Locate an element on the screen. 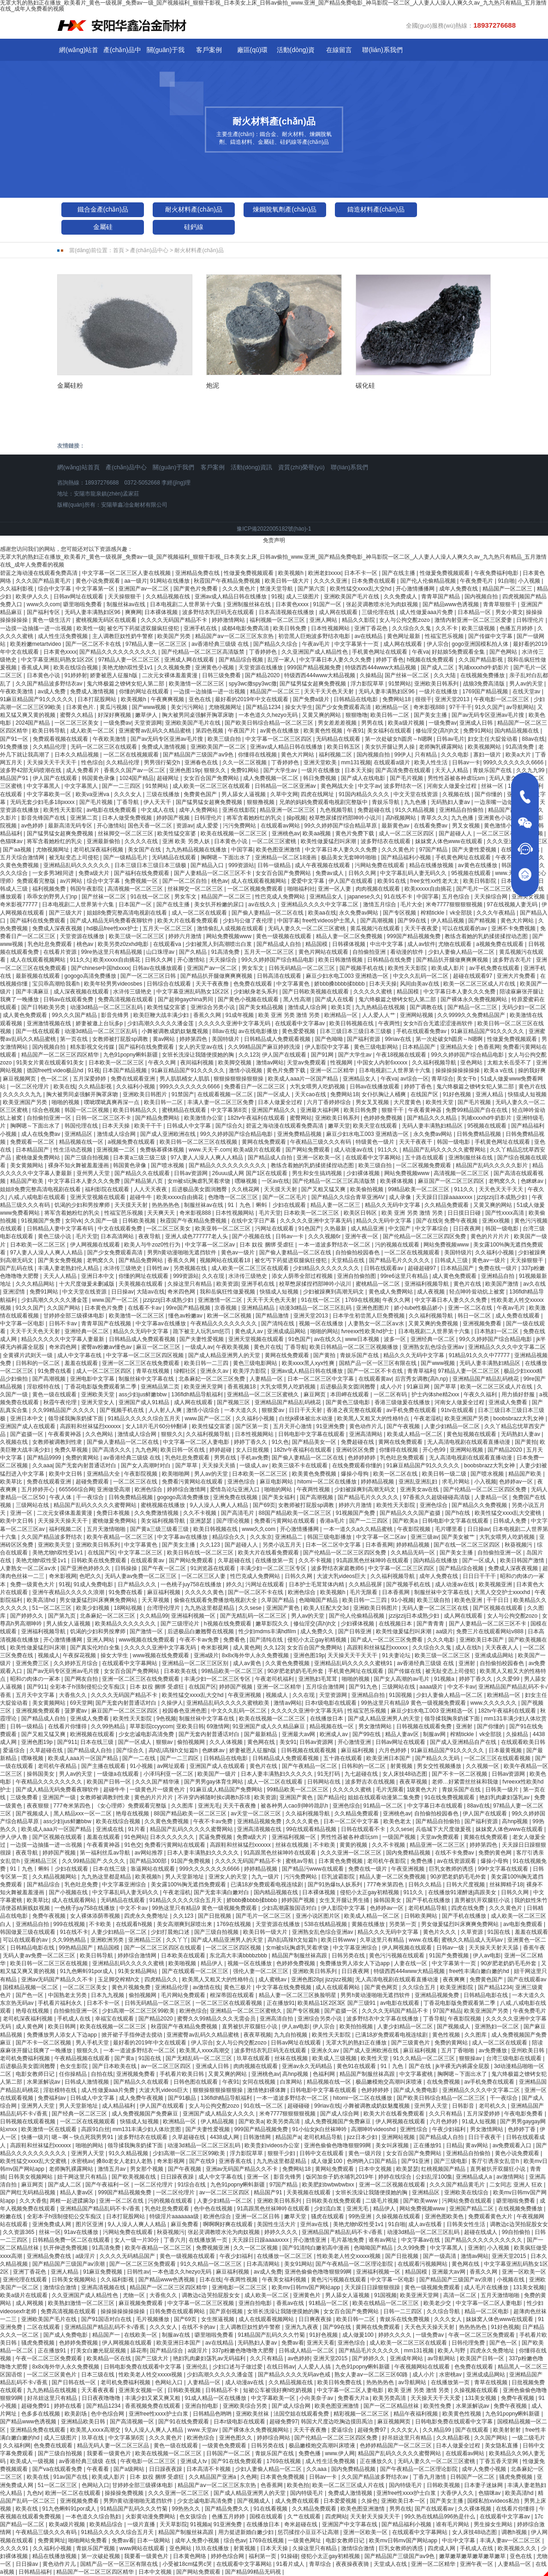 This screenshot has height=2576, width=548. 国产视频成人 is located at coordinates (33, 1813).